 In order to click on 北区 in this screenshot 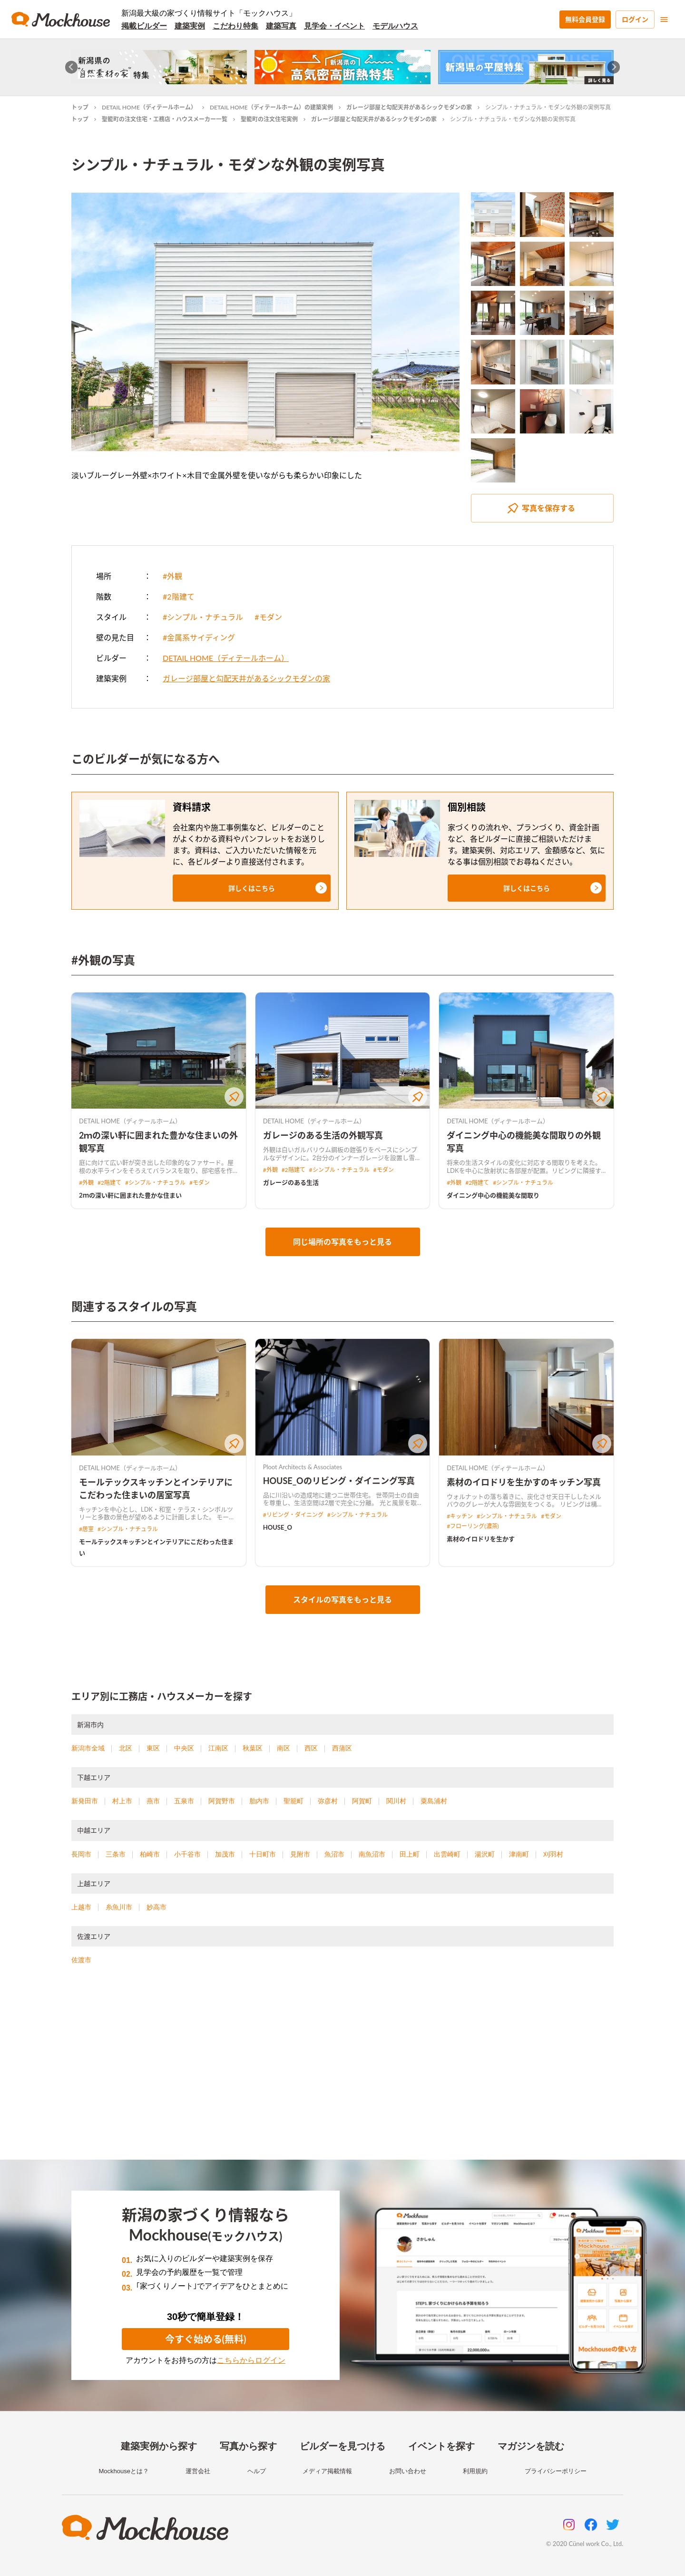, I will do `click(125, 1748)`.